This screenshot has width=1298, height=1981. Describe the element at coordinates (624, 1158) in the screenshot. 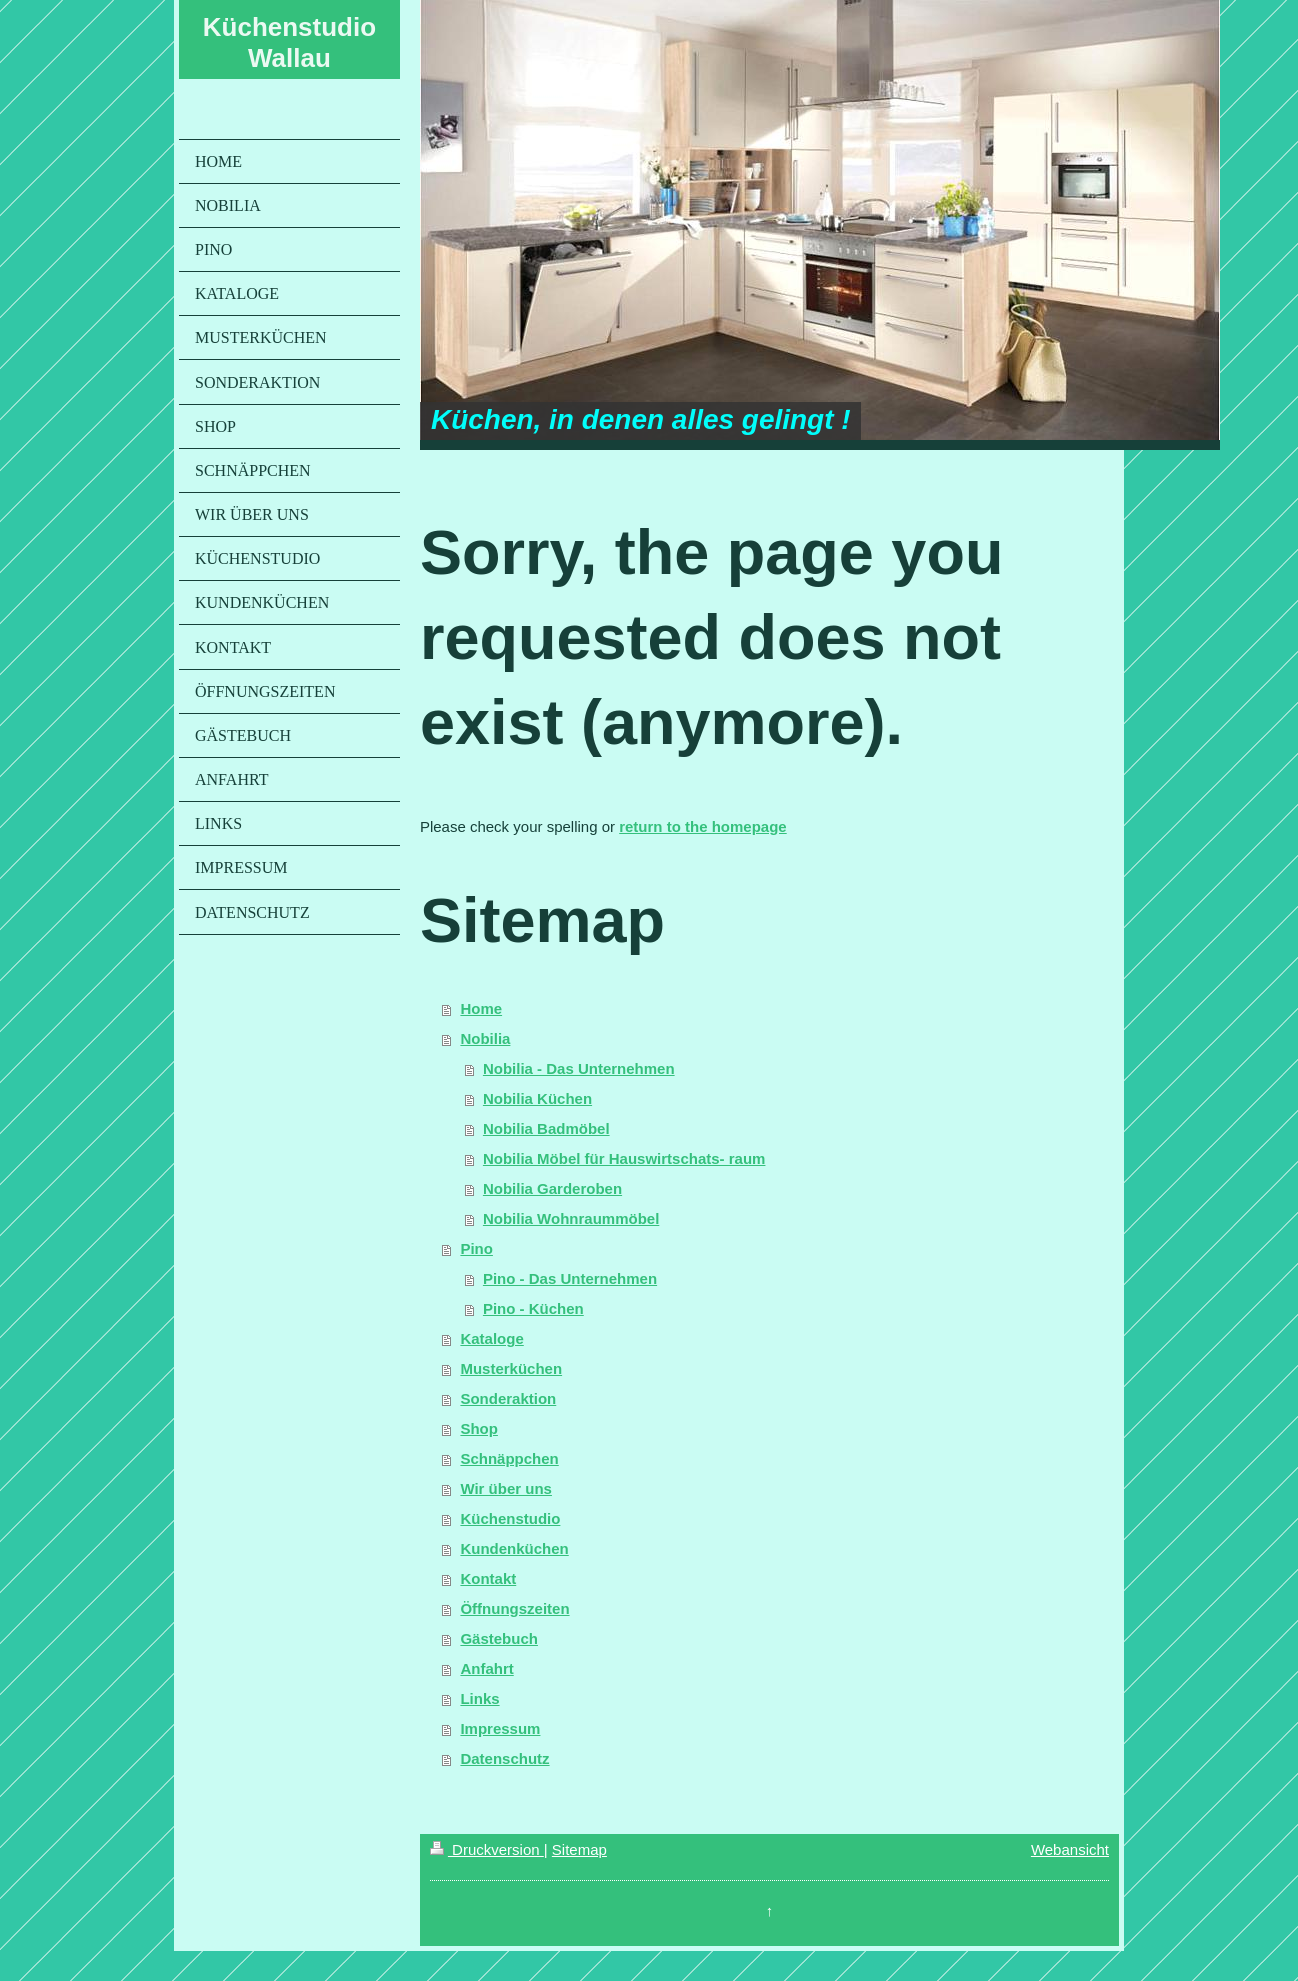

I see `Nobilia Möbel für Hauswirtschats- raum` at that location.